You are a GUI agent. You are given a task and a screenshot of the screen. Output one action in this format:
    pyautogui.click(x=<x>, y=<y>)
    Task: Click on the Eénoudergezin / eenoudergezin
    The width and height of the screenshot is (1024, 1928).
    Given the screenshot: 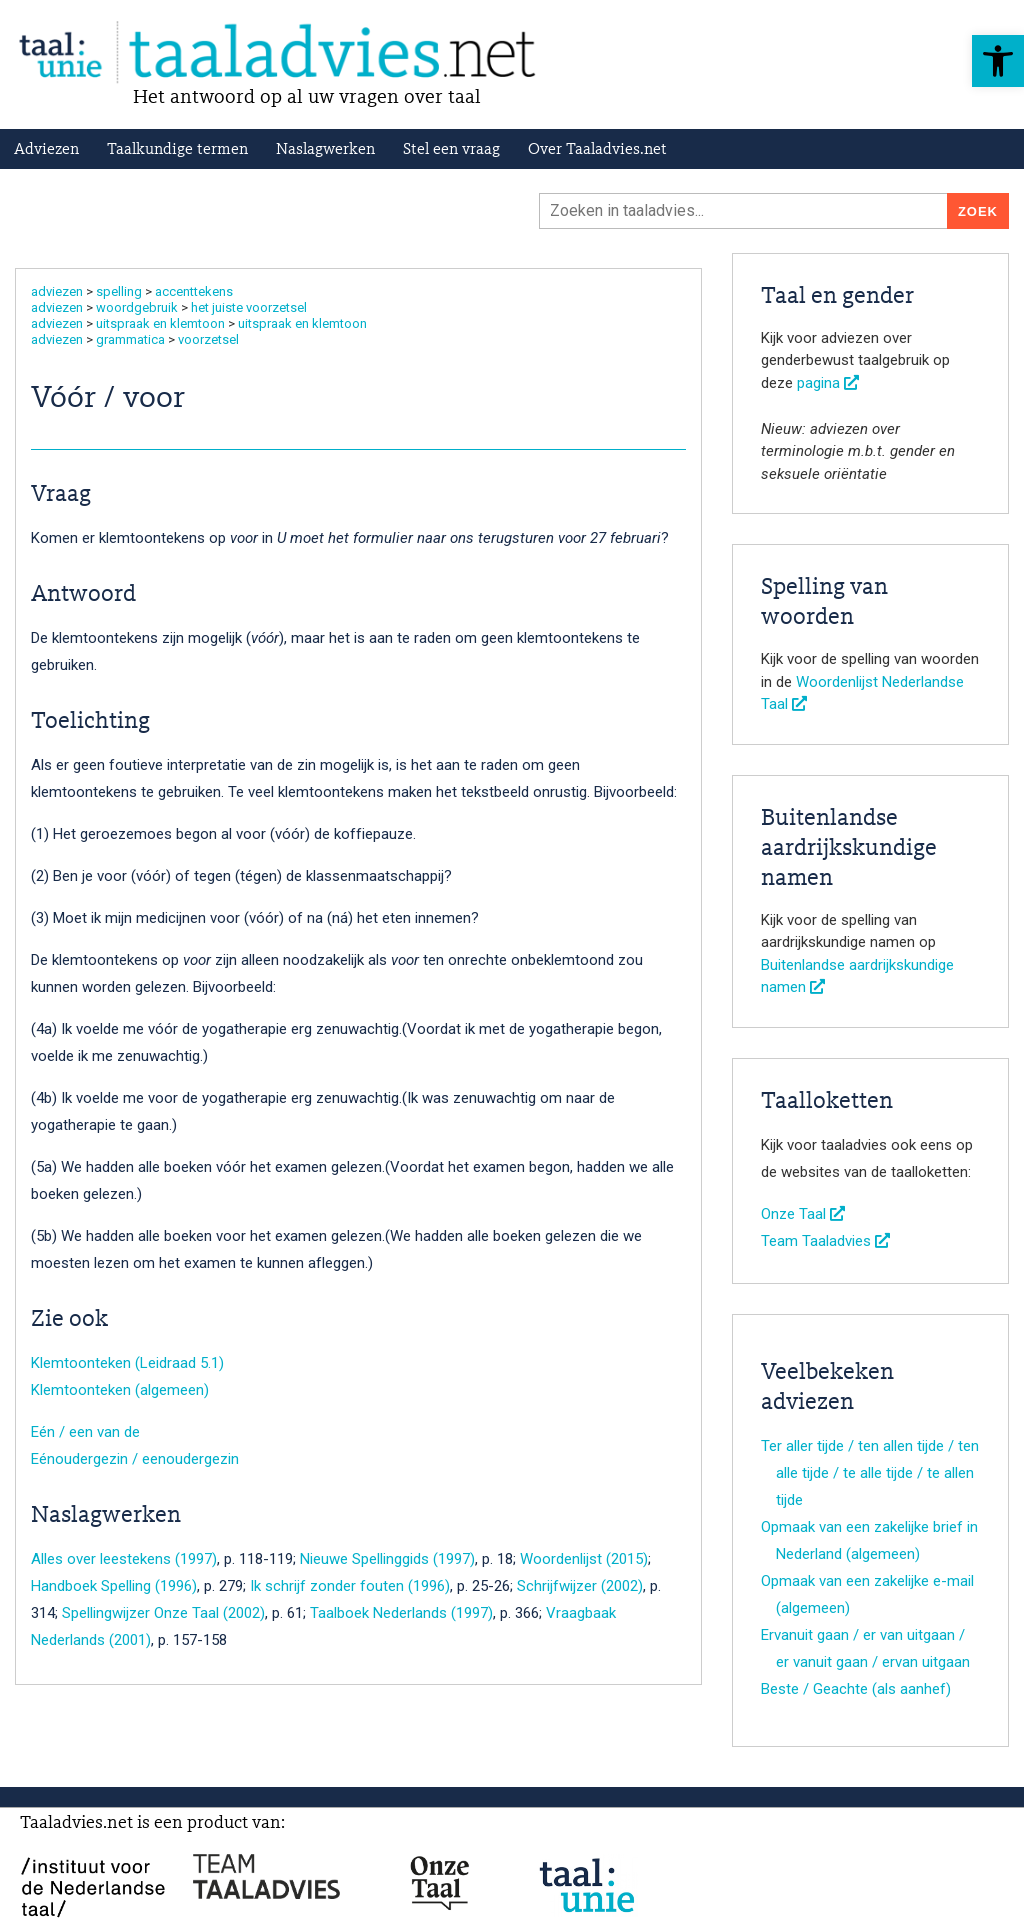 What is the action you would take?
    pyautogui.click(x=135, y=1459)
    